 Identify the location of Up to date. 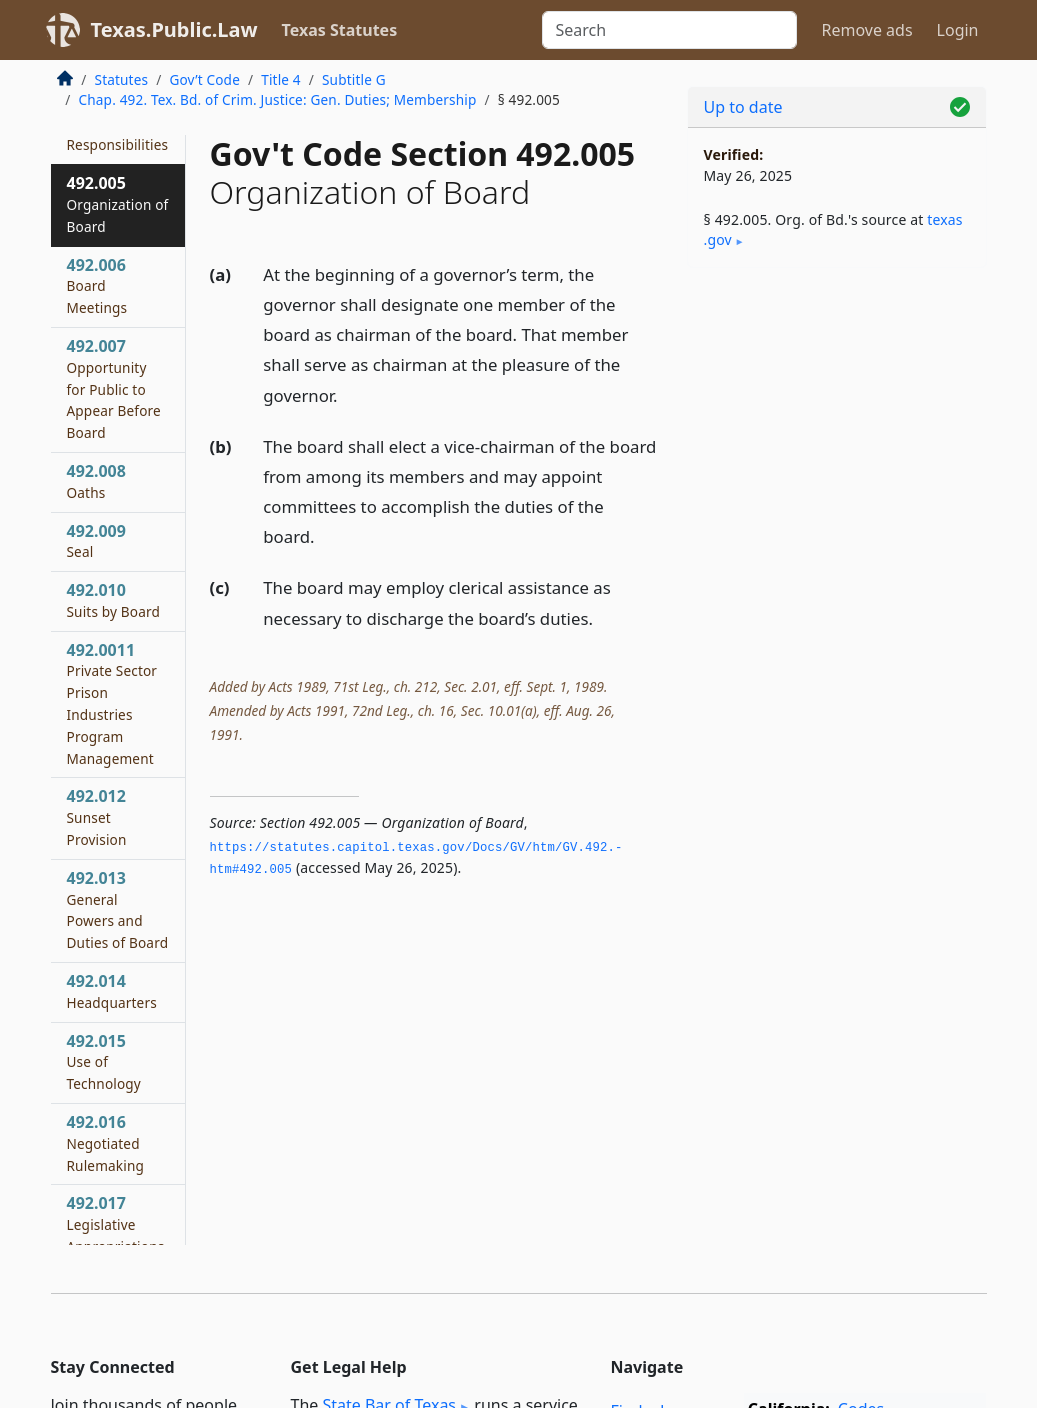
(743, 107).